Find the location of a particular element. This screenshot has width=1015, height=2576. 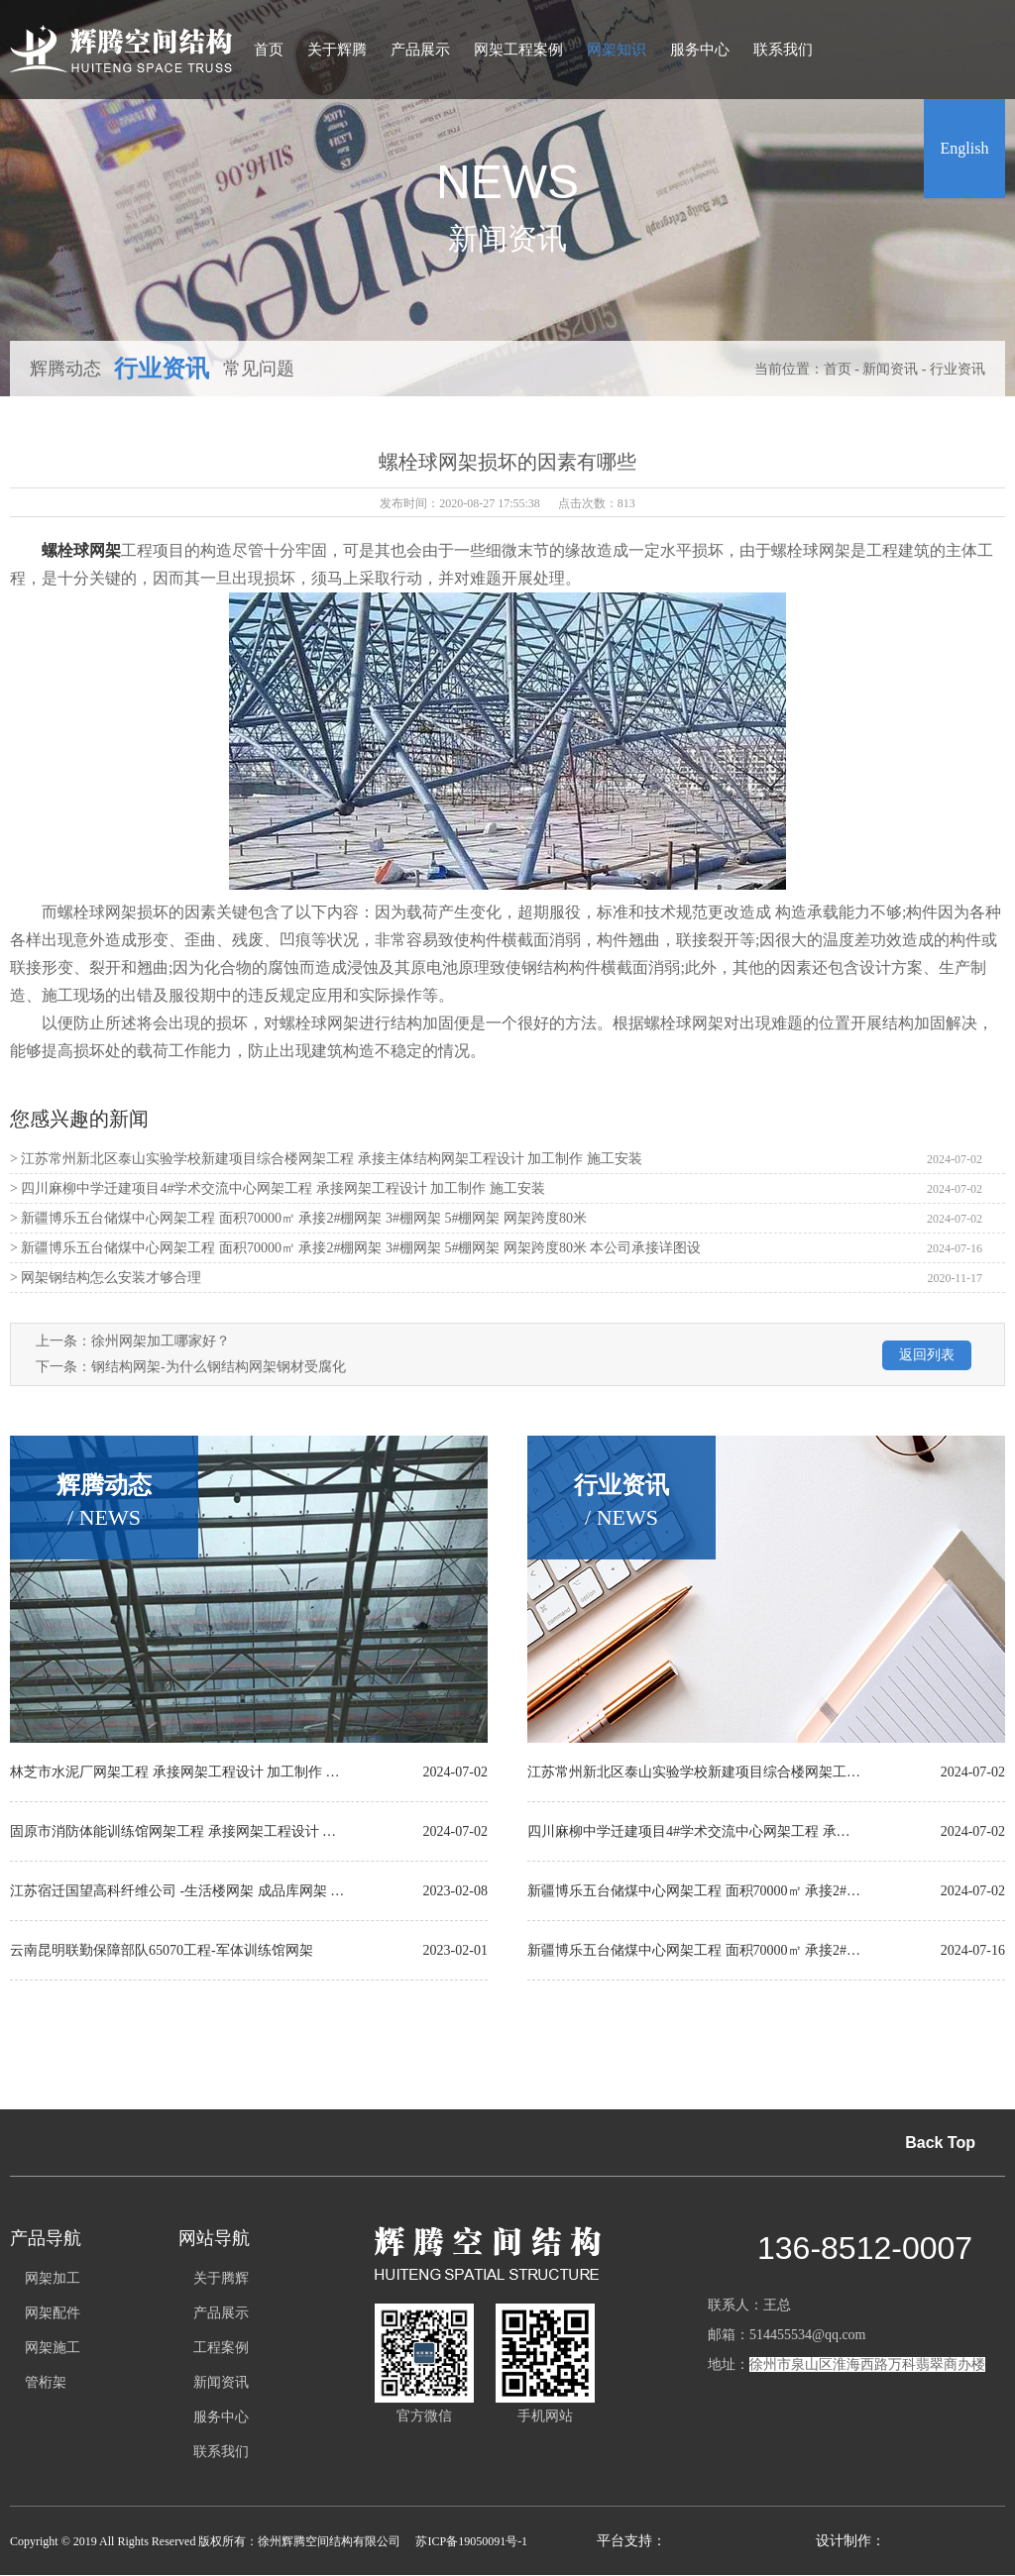

关于辉腾 is located at coordinates (337, 49).